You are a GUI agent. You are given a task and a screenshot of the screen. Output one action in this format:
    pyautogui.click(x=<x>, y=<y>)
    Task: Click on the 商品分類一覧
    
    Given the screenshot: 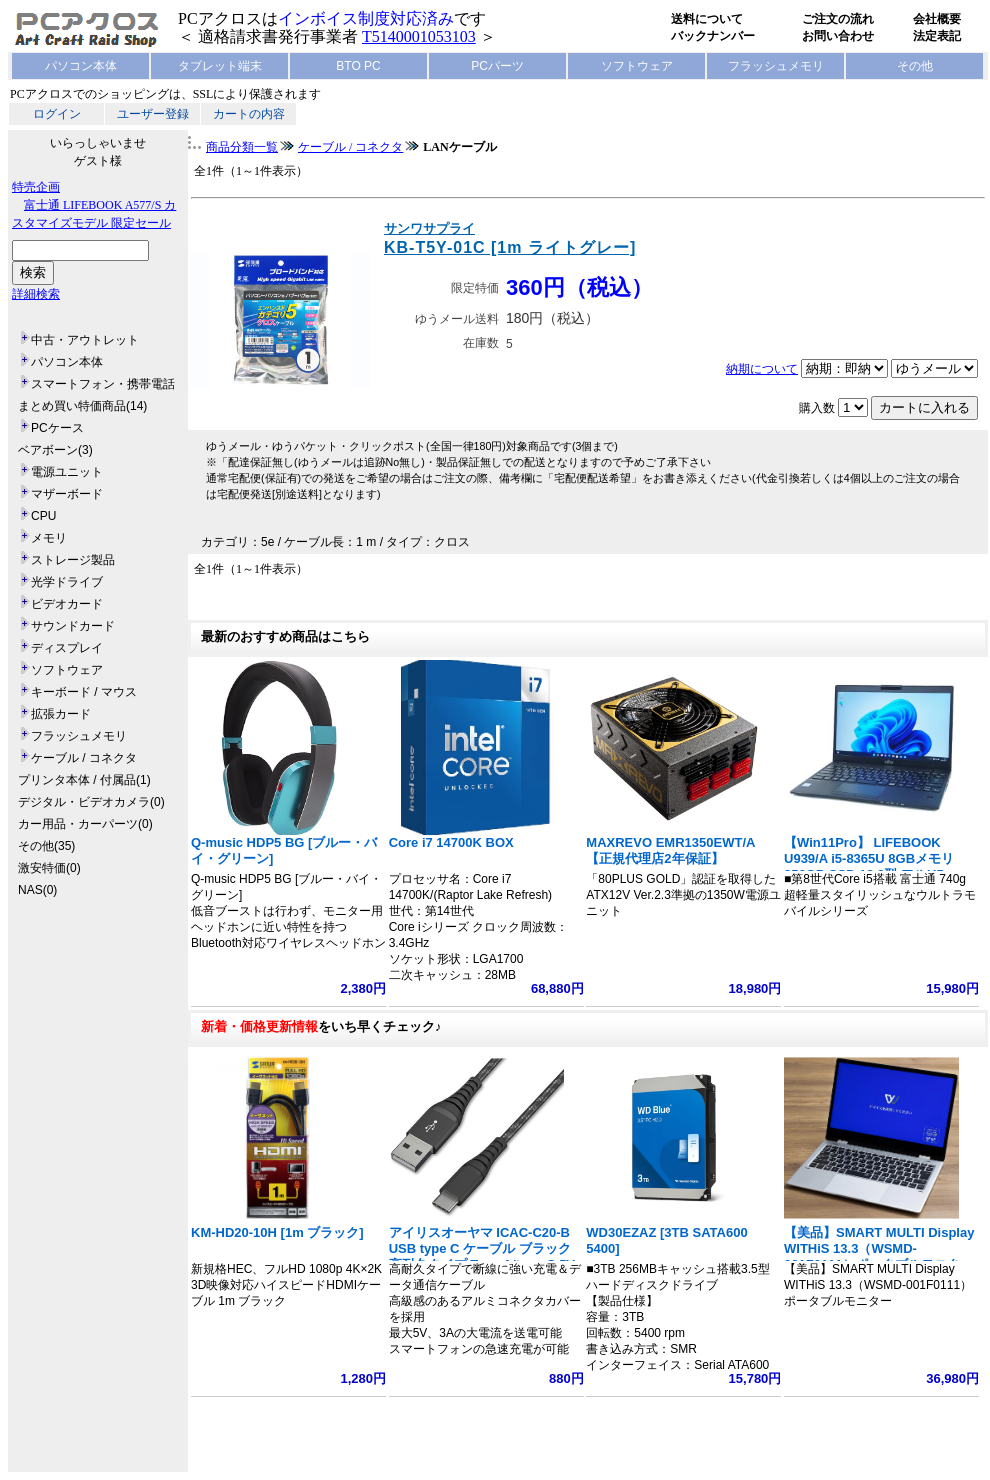 What is the action you would take?
    pyautogui.click(x=242, y=147)
    